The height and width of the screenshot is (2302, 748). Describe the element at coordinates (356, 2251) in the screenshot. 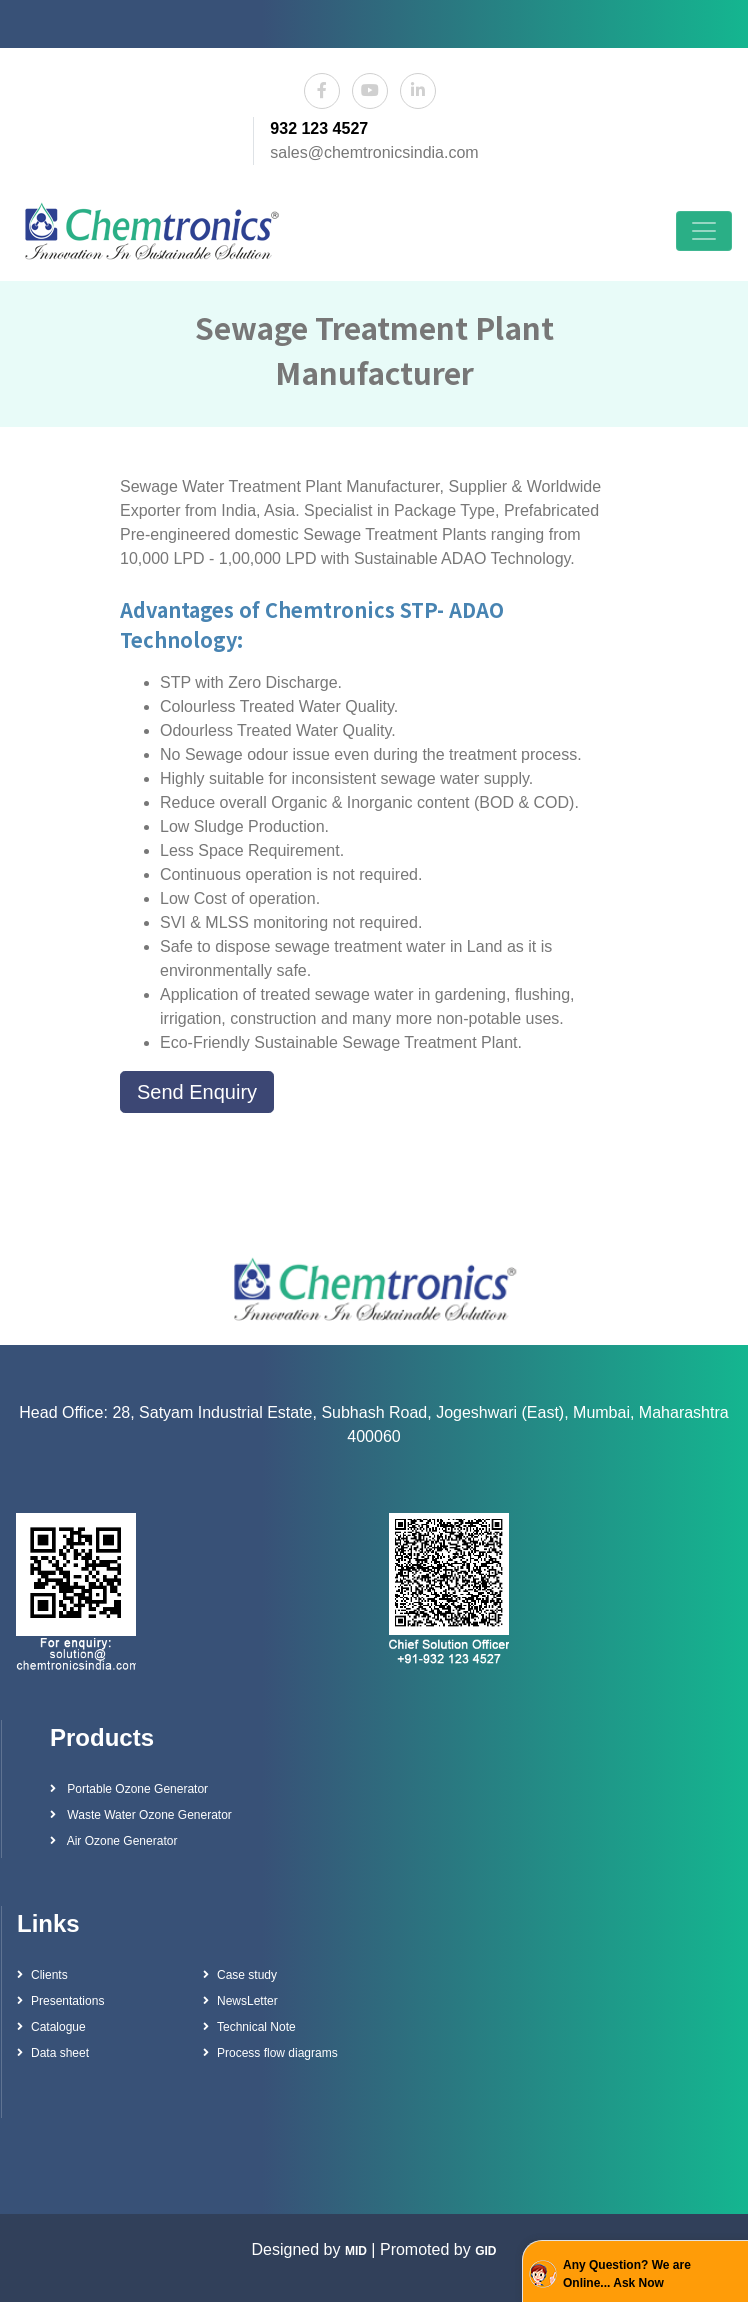

I see `MID` at that location.